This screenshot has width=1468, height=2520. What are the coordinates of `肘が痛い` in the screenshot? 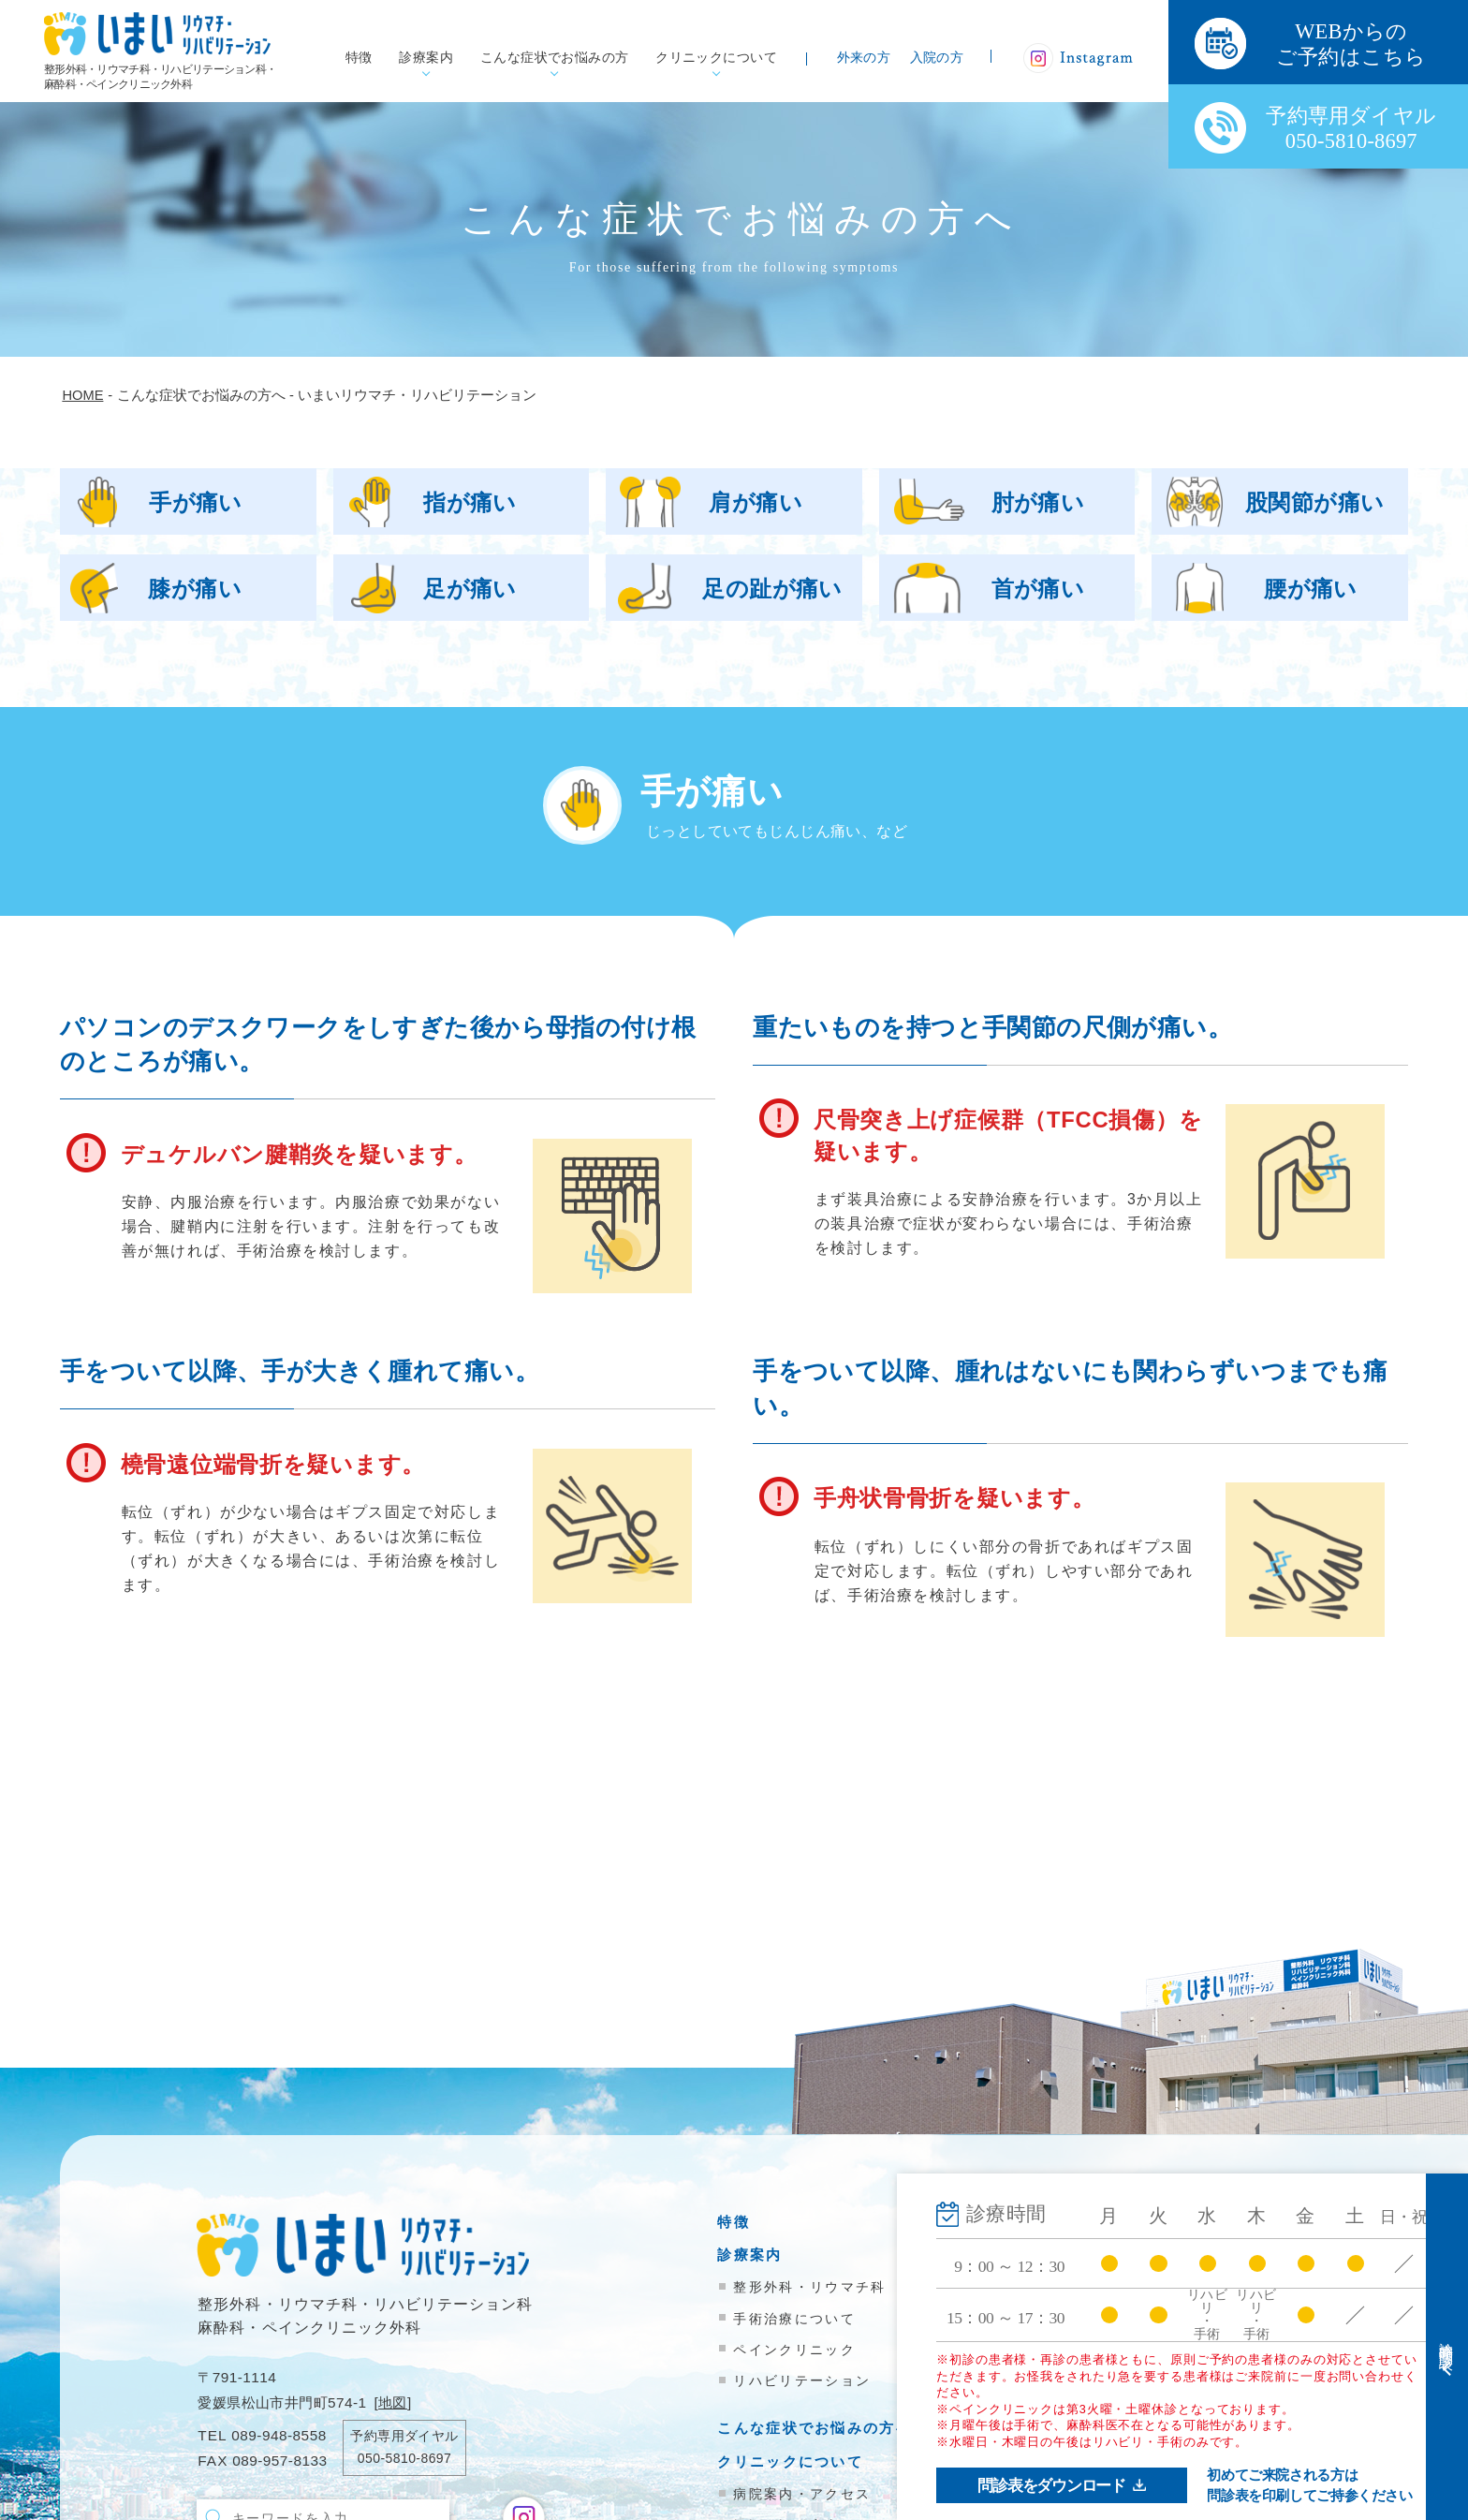 It's located at (1038, 502).